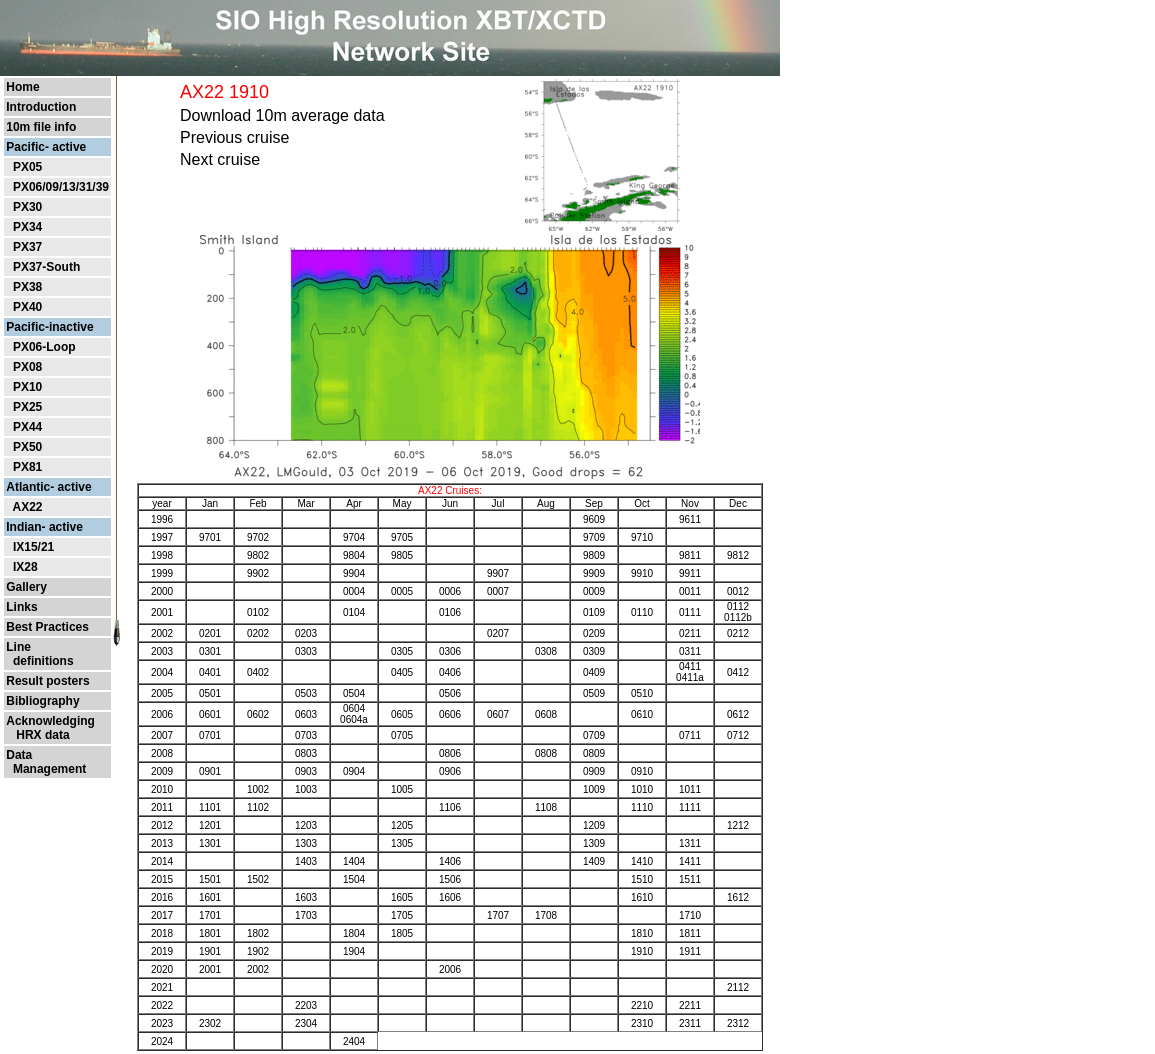 Image resolution: width=1155 pixels, height=1054 pixels. Describe the element at coordinates (41, 127) in the screenshot. I see `10m file info` at that location.